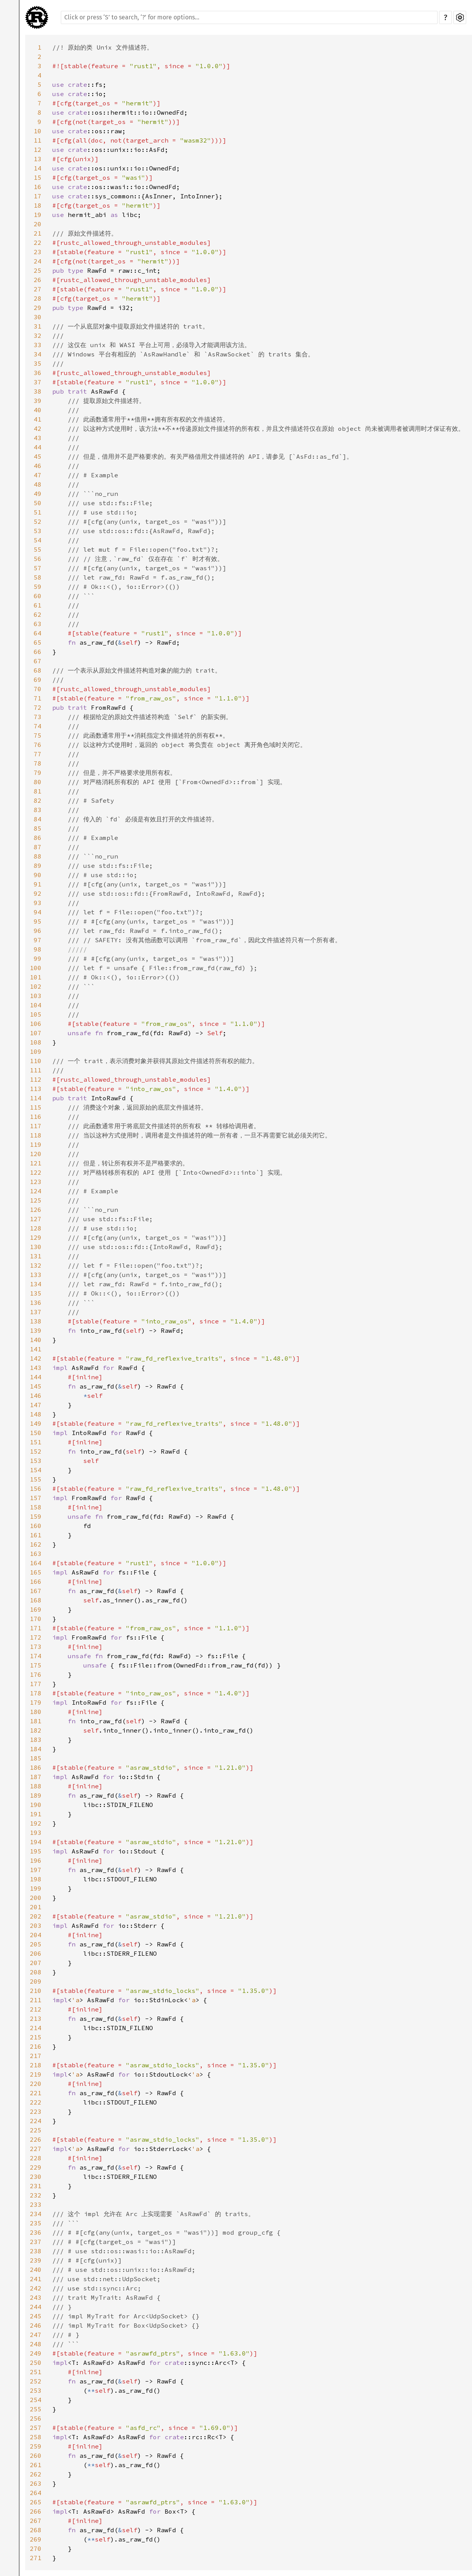 Image resolution: width=472 pixels, height=2576 pixels. I want to click on 15, so click(37, 177).